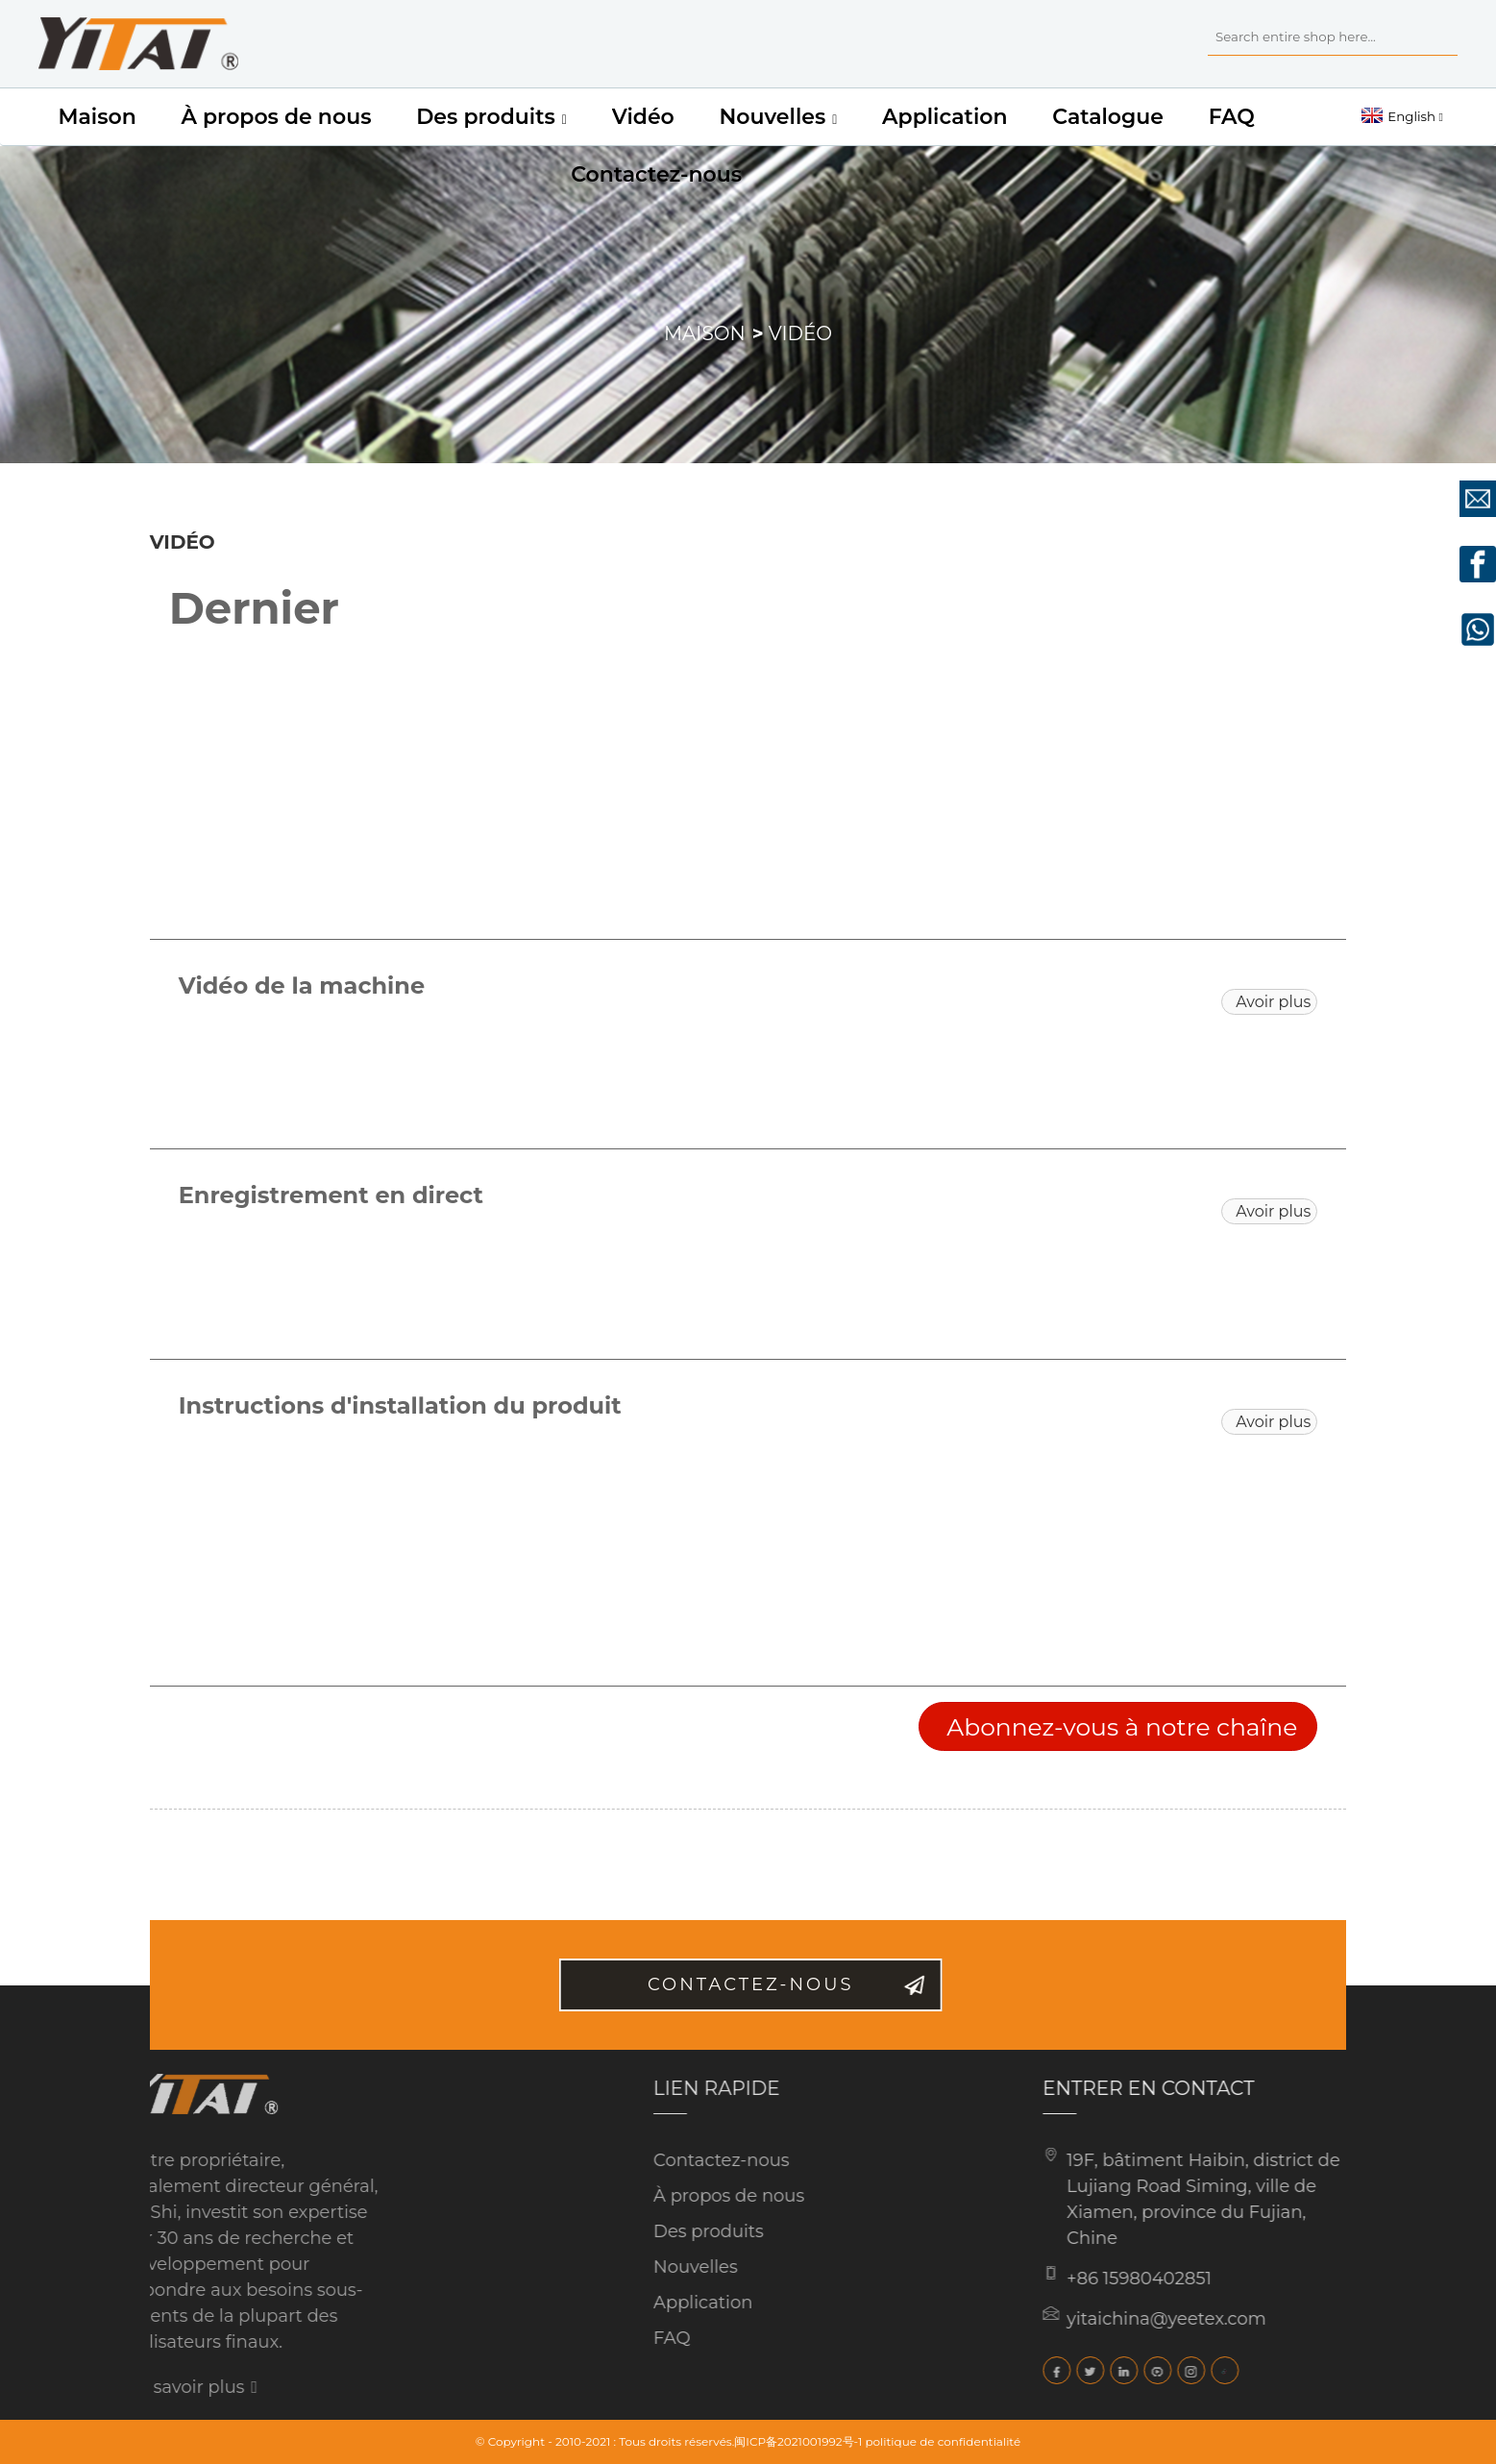 The width and height of the screenshot is (1496, 2464). I want to click on Vidéo, so click(643, 117).